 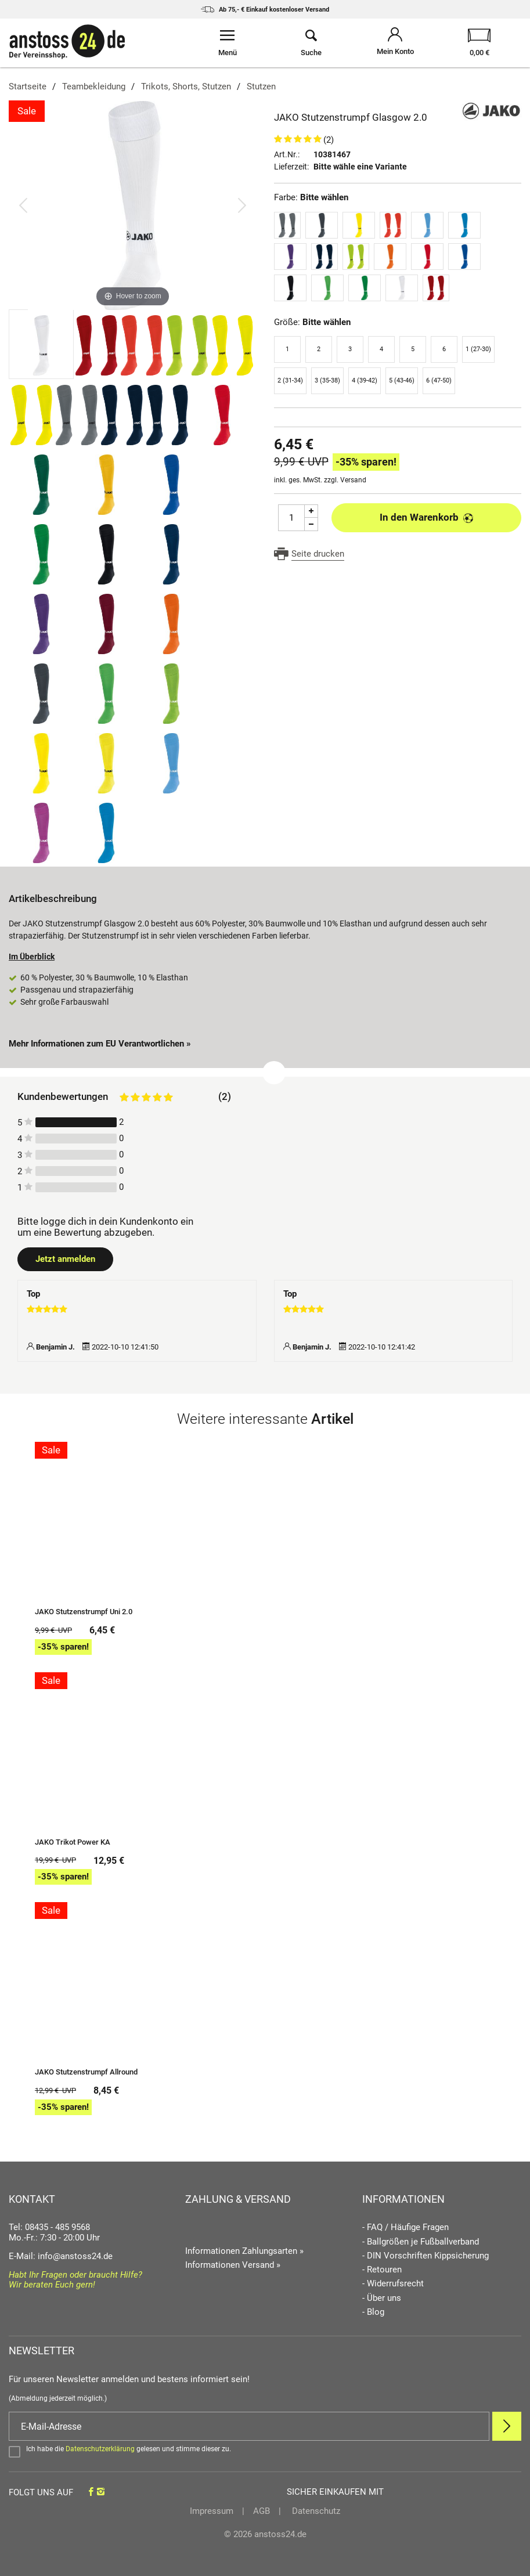 I want to click on - FAQ / Häufige Fragen, so click(x=405, y=2227).